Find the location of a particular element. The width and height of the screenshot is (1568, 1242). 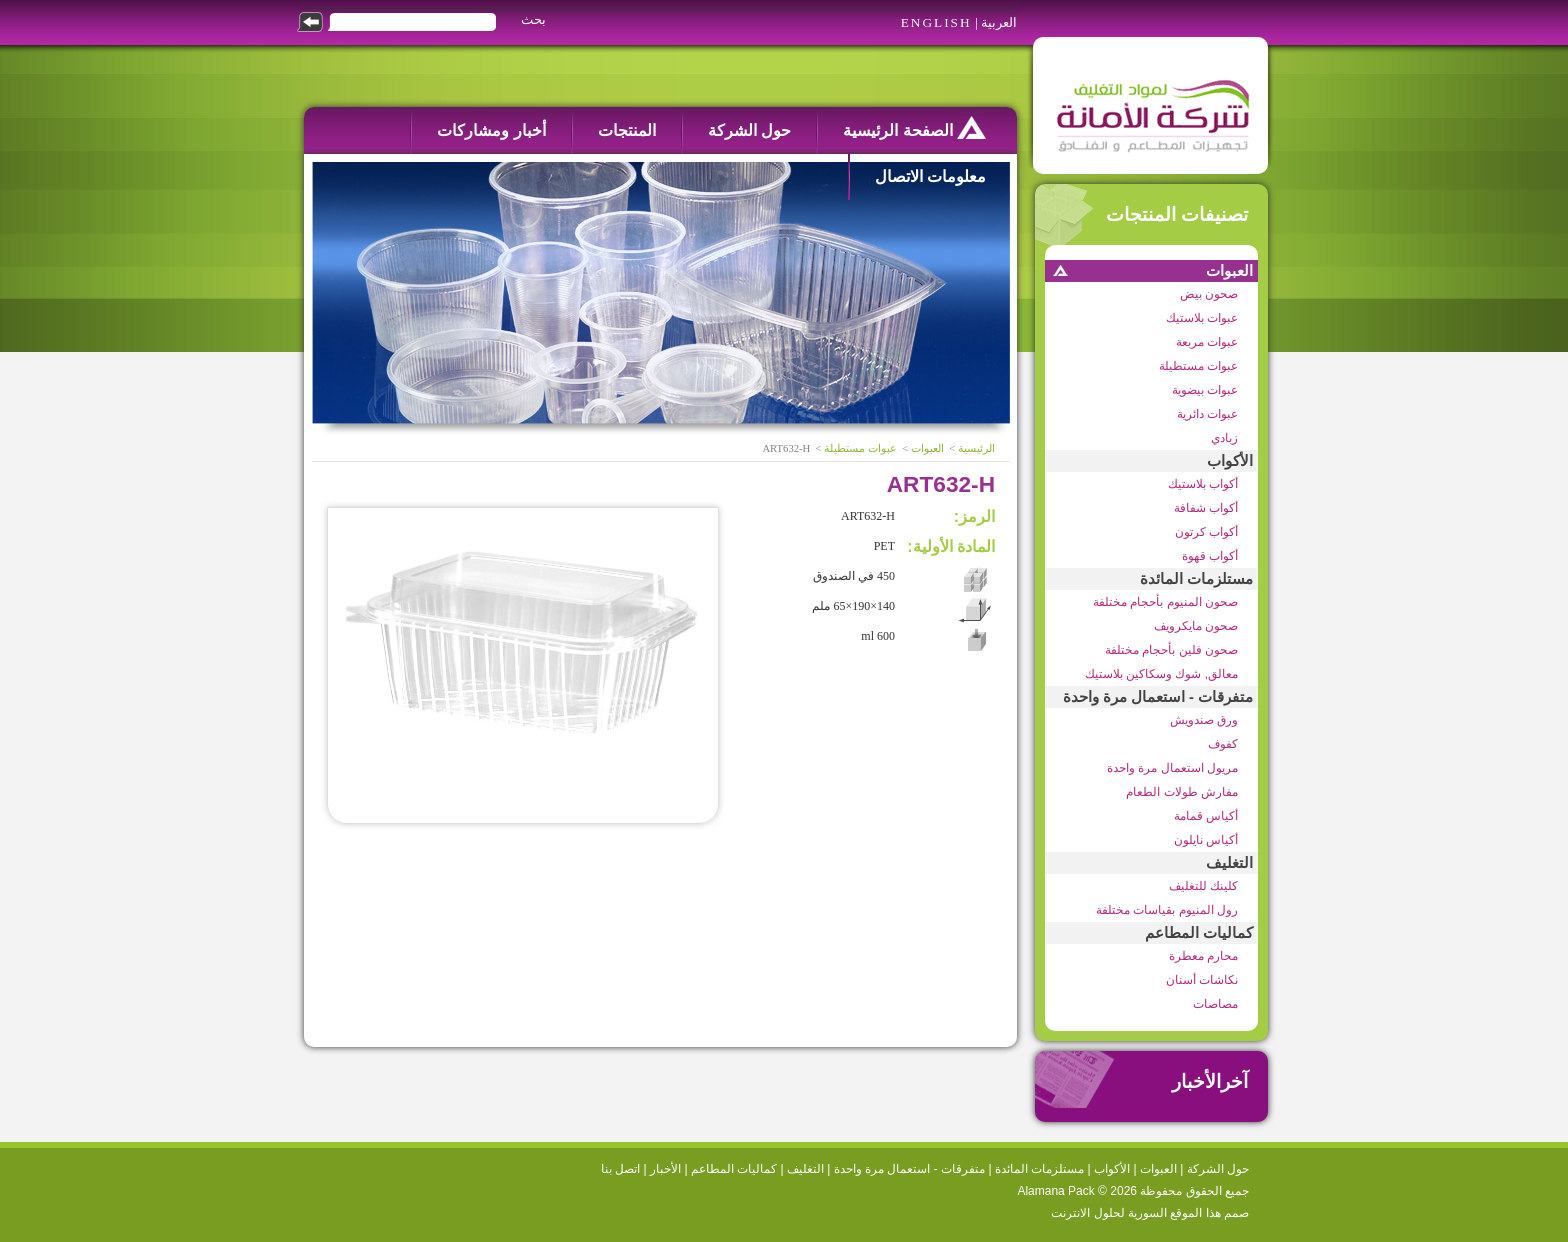

ورق صندويش is located at coordinates (1204, 720).